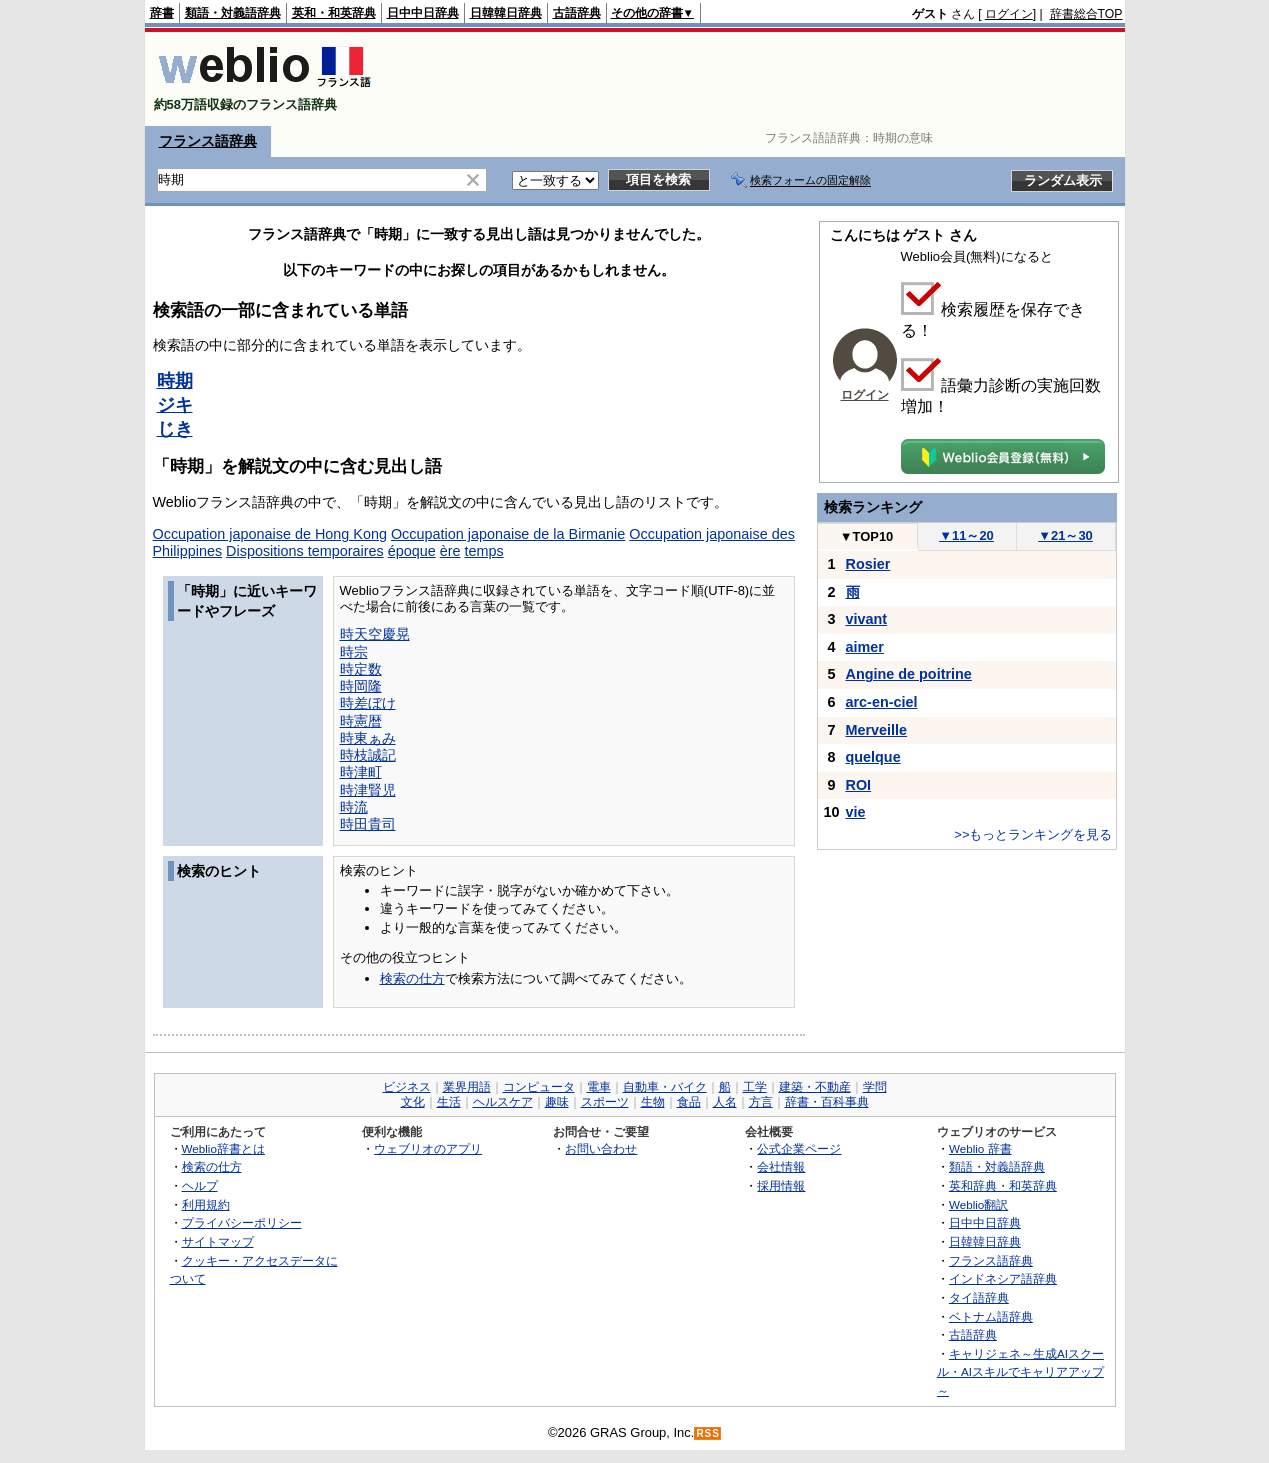 This screenshot has width=1269, height=1463. I want to click on 時宗, so click(354, 652).